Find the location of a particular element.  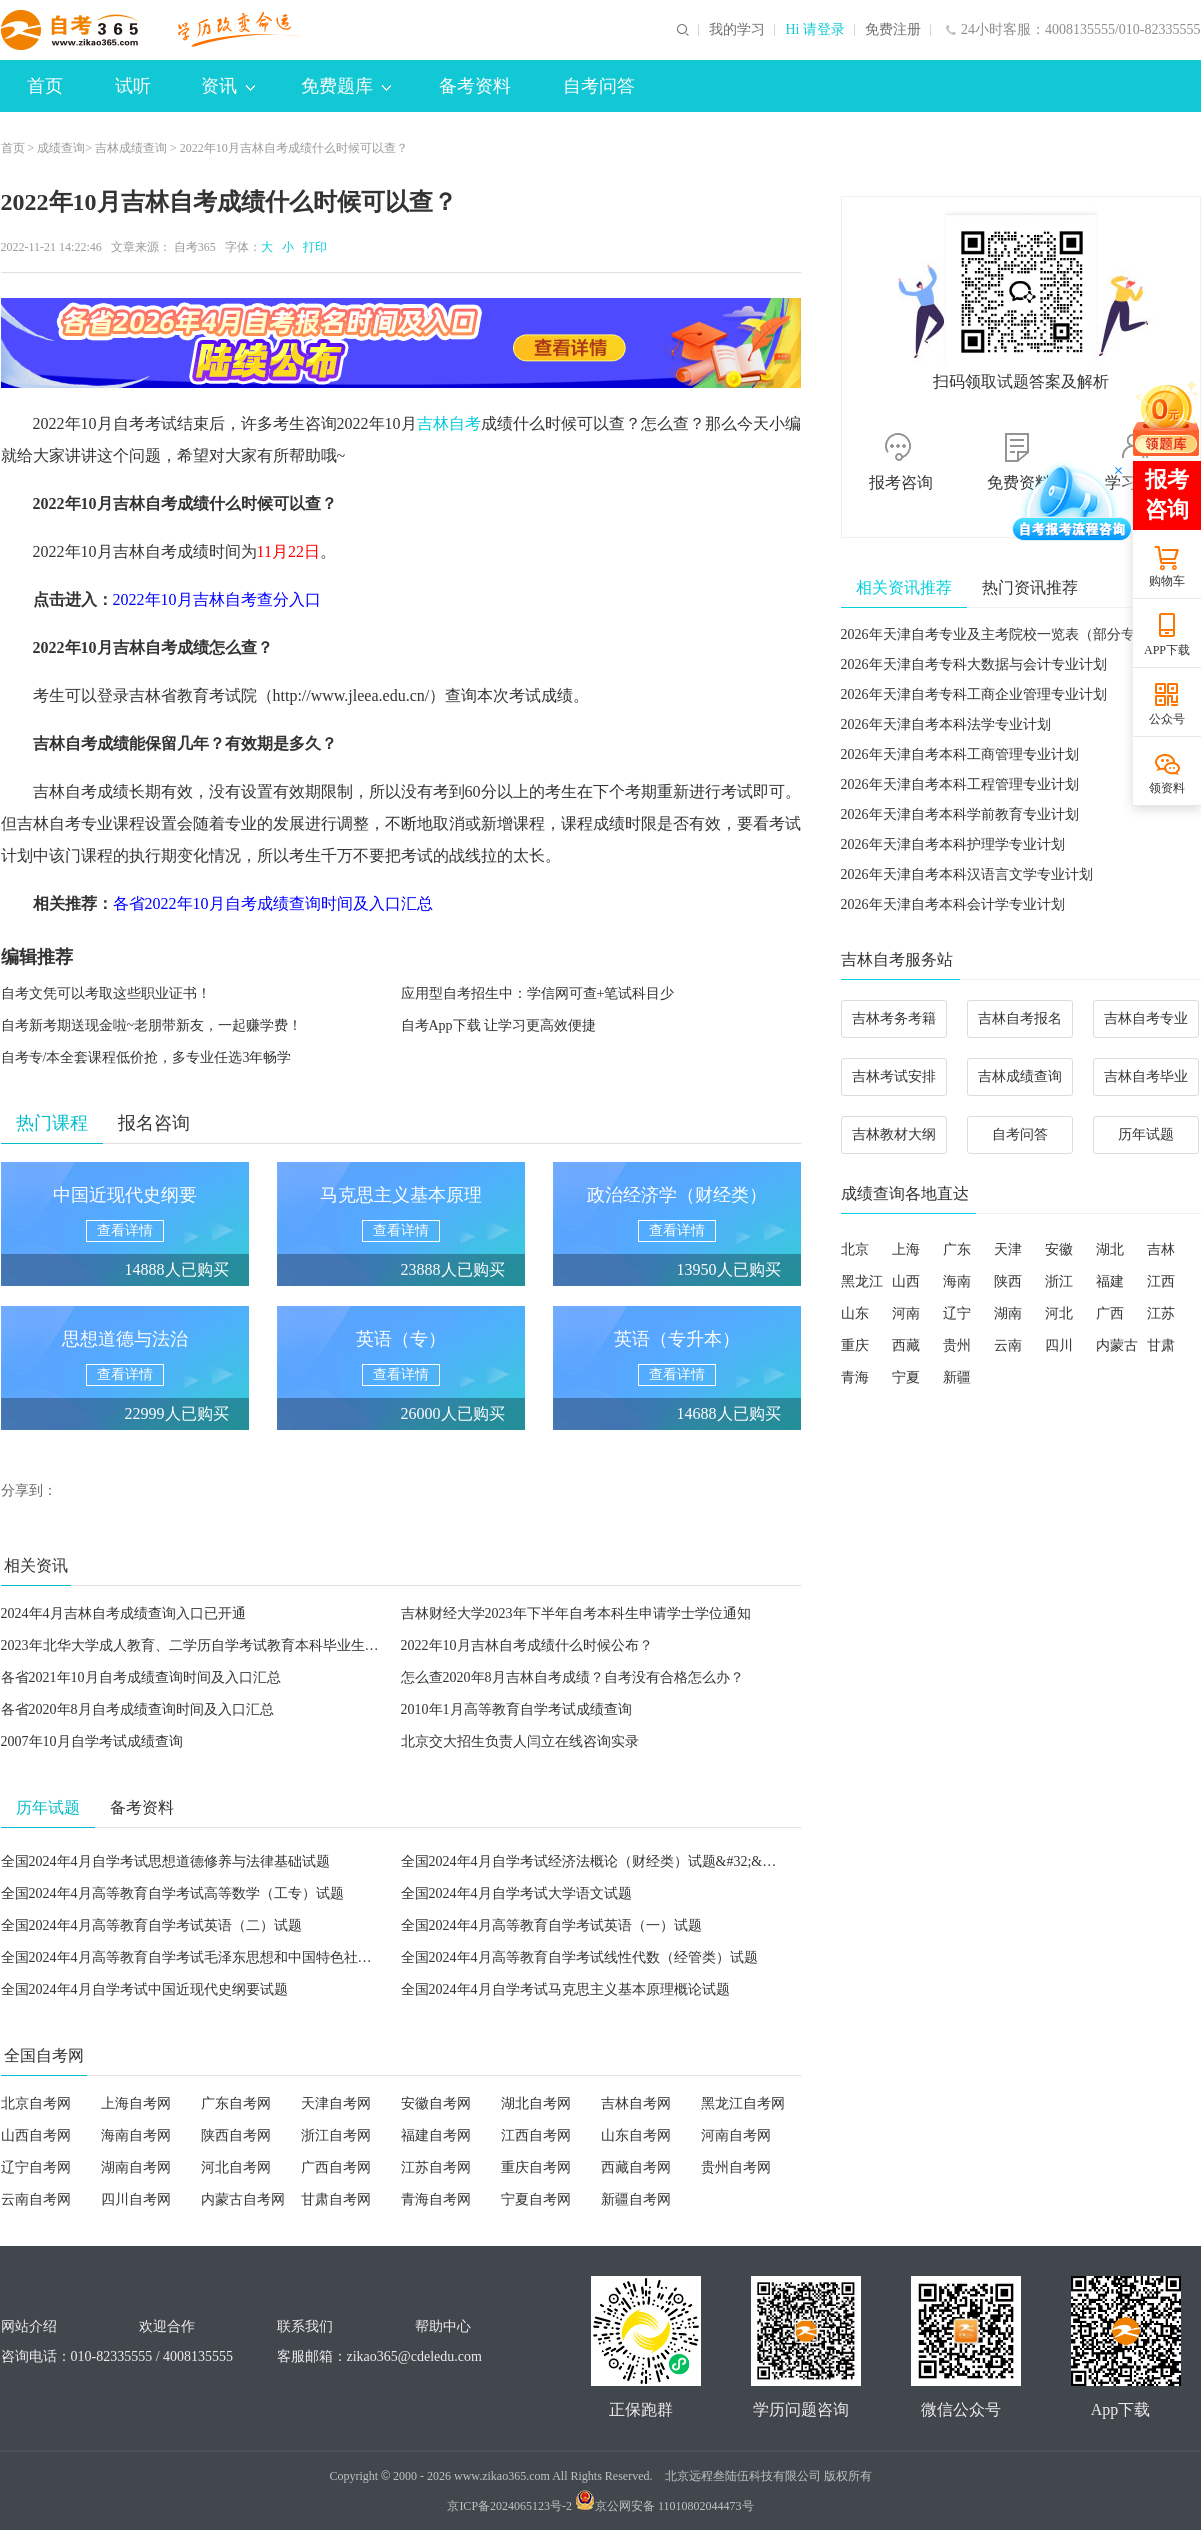

应用型自考招生中：学信网可查+笔试科目少 is located at coordinates (538, 993).